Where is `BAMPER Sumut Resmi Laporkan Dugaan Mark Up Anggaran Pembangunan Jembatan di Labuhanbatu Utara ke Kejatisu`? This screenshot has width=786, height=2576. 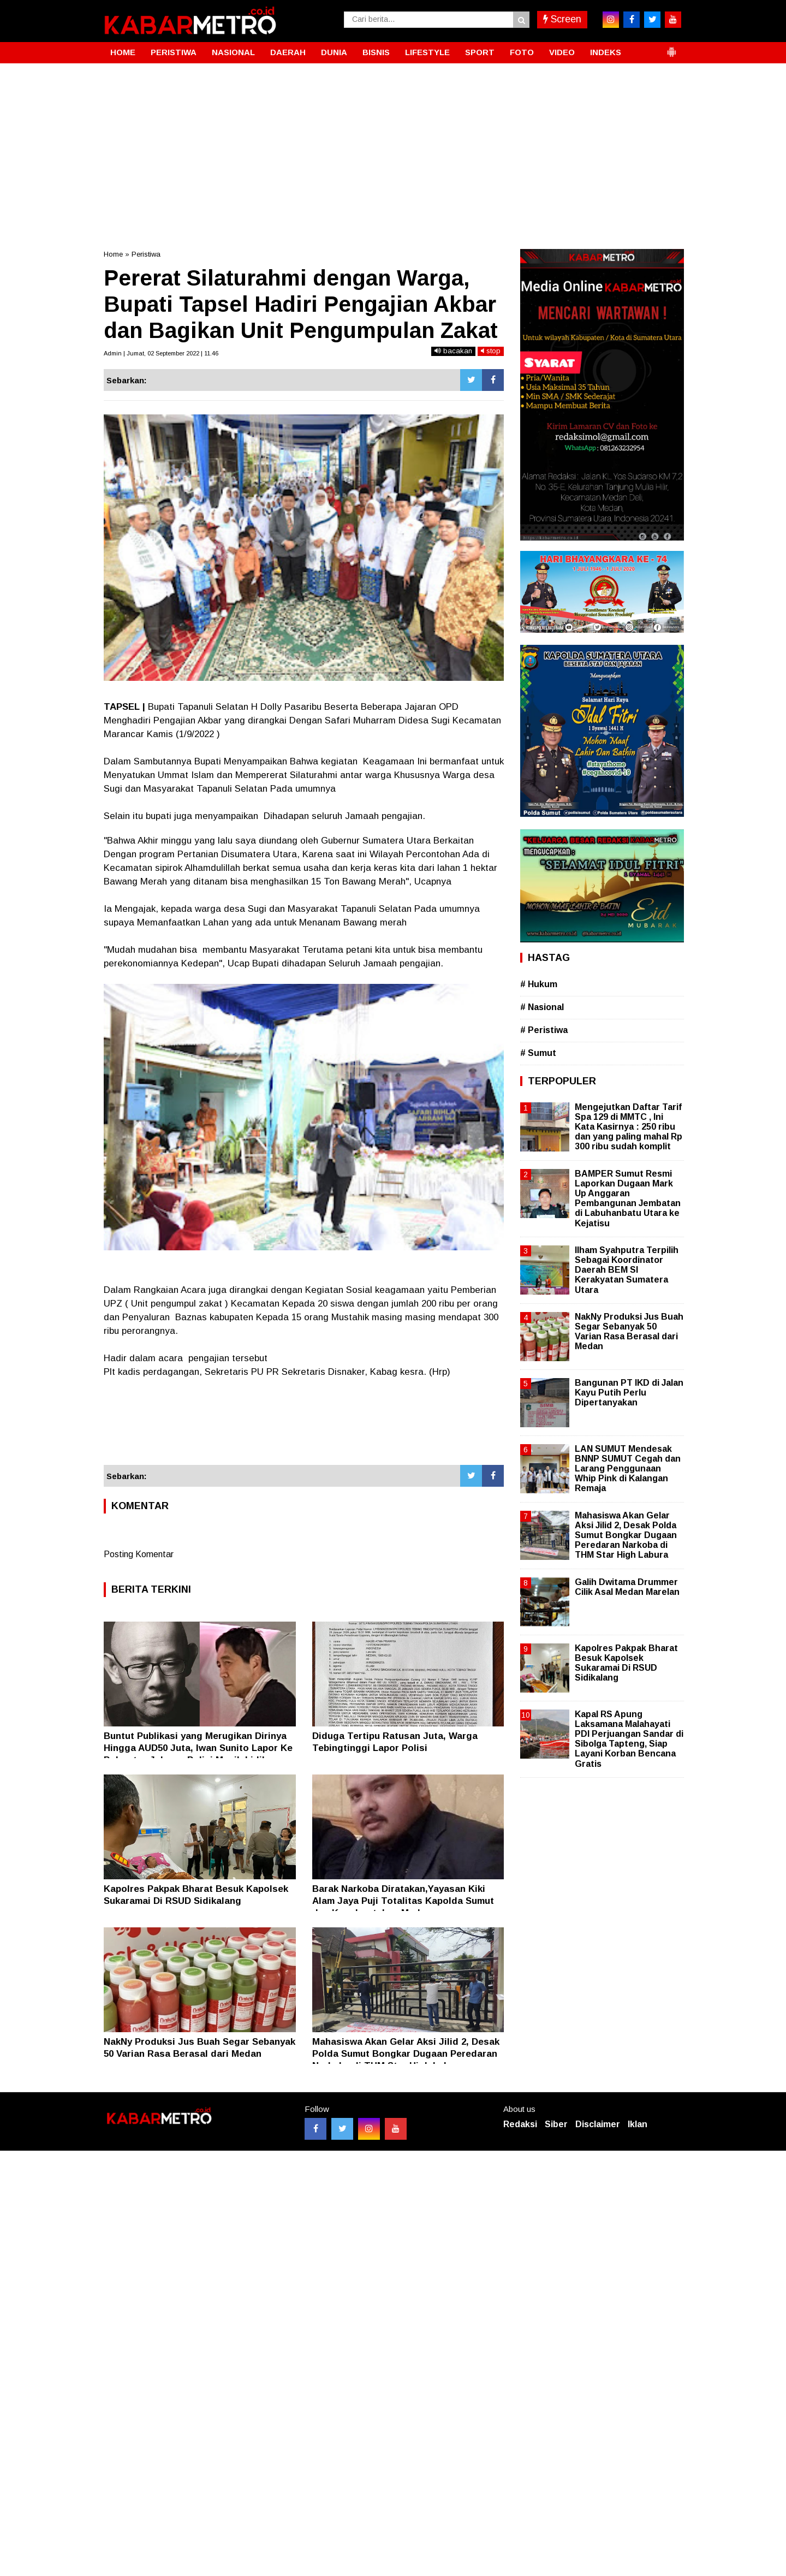 BAMPER Sumut Resmi Laporkan Dugaan Mark Up Anggaran Pembangunan Jembatan di Labuhanbatu Utara ke Kejatisu is located at coordinates (628, 1198).